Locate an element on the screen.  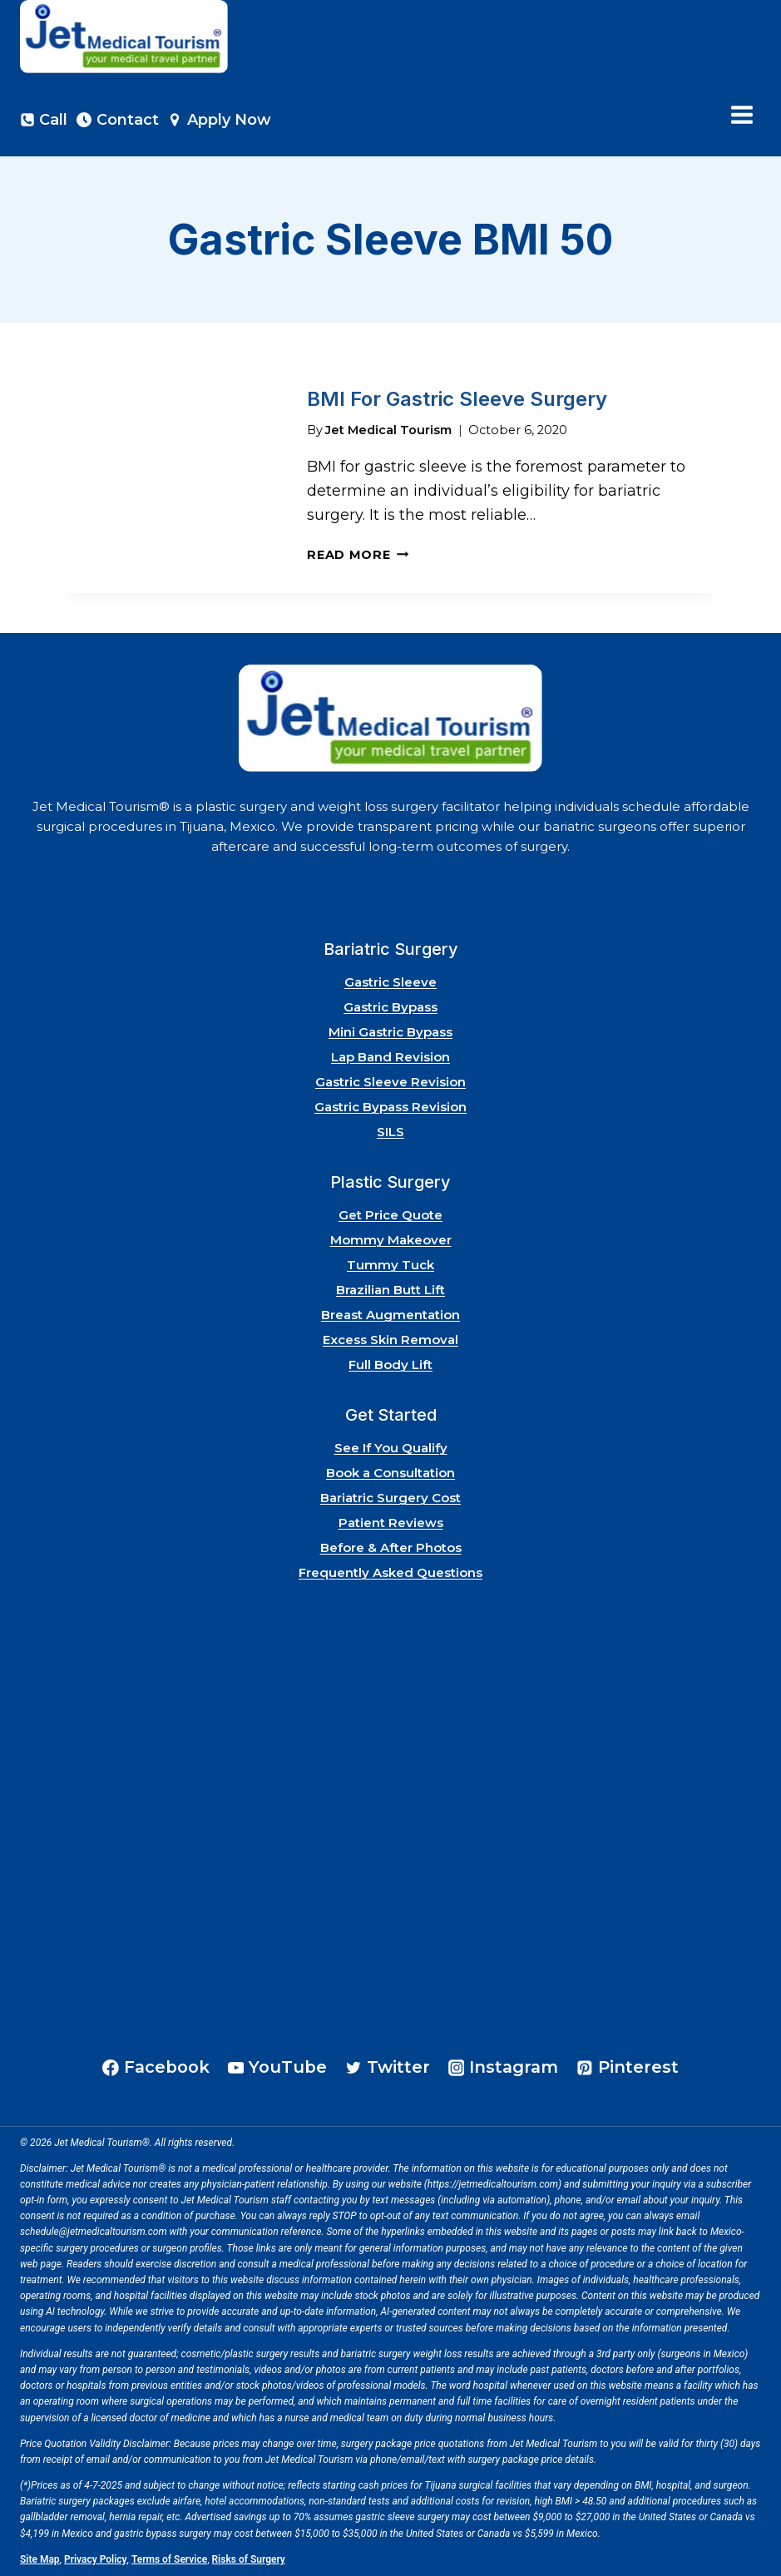
Patient Reviews is located at coordinates (391, 1522).